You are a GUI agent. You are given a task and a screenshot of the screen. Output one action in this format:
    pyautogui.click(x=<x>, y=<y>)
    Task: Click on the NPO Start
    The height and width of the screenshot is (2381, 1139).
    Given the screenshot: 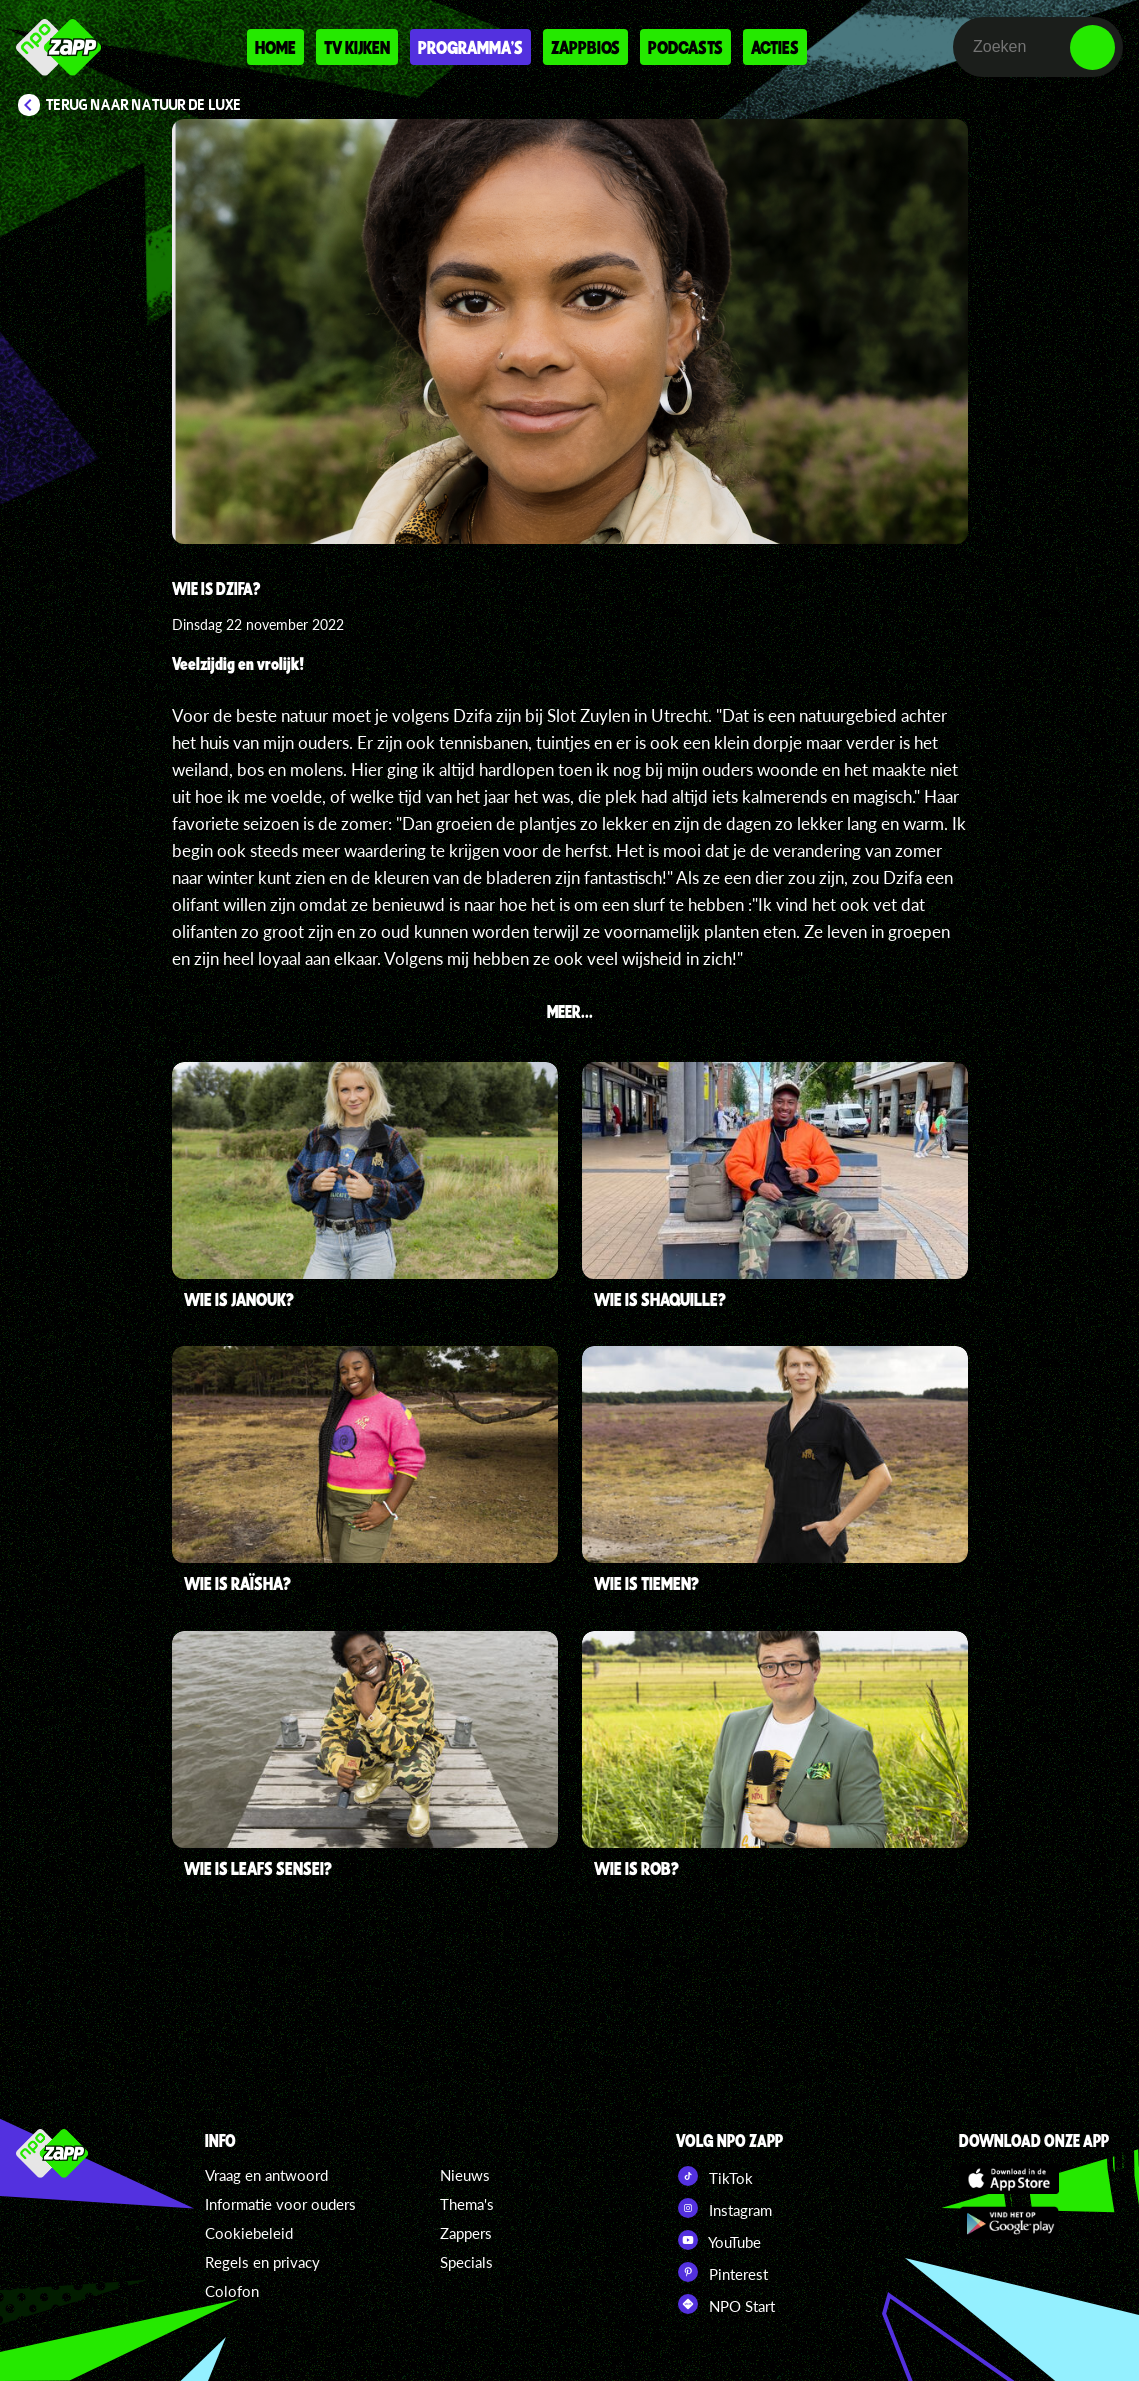 What is the action you would take?
    pyautogui.click(x=725, y=2304)
    